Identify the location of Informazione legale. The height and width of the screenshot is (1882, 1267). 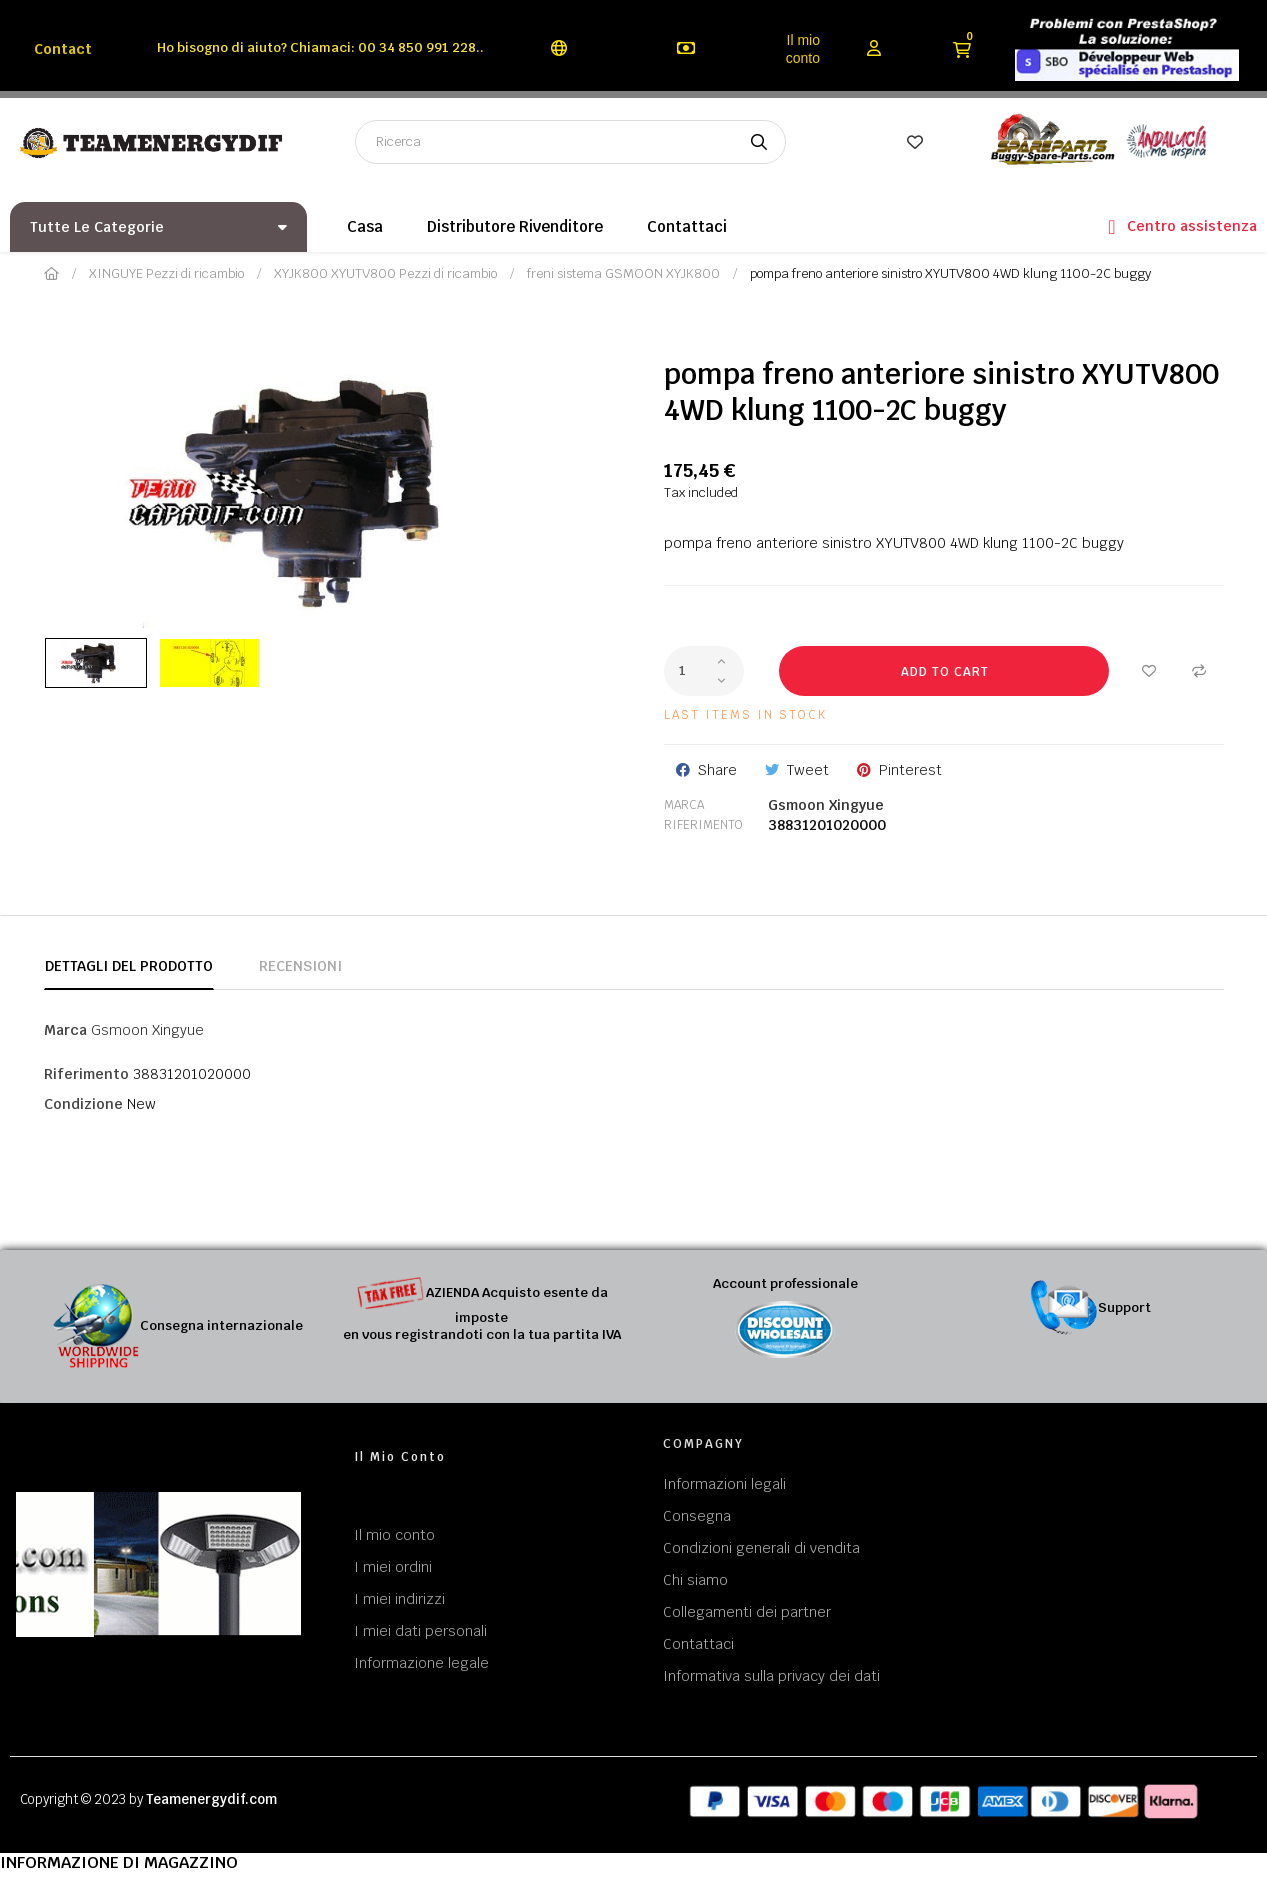
(421, 1663).